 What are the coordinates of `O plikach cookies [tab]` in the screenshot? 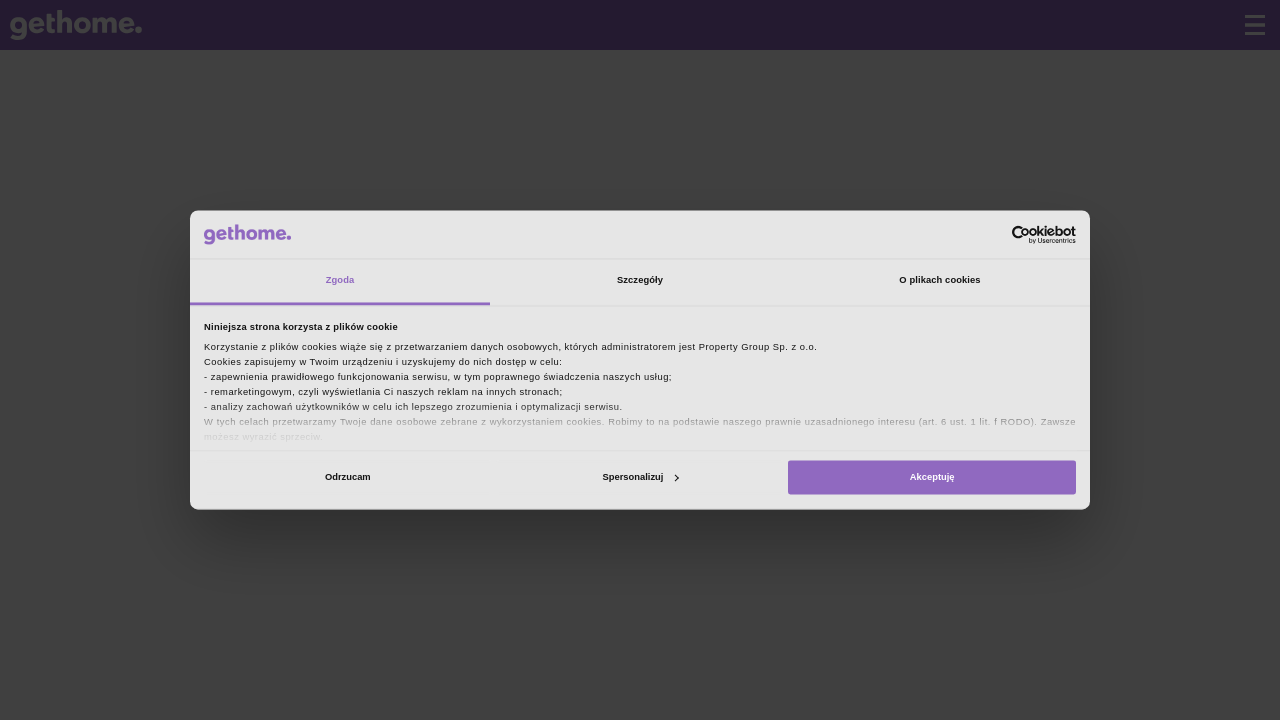 It's located at (939, 281).